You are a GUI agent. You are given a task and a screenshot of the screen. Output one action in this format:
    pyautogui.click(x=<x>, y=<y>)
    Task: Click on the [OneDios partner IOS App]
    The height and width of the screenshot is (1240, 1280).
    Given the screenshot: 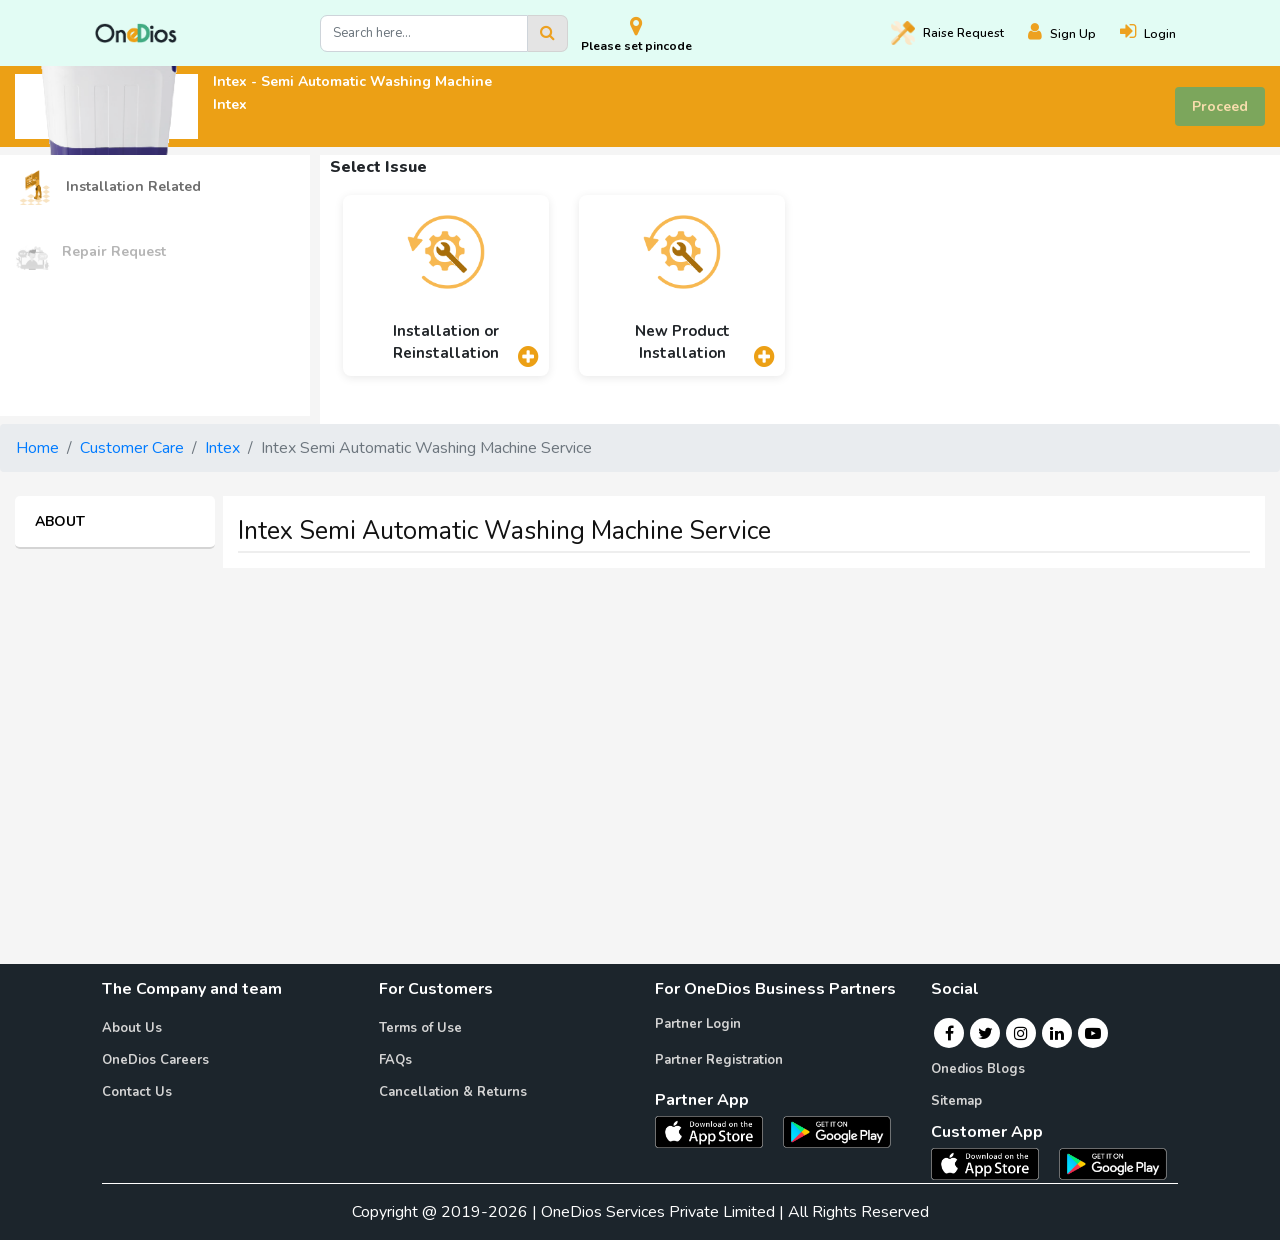 What is the action you would take?
    pyautogui.click(x=717, y=1131)
    